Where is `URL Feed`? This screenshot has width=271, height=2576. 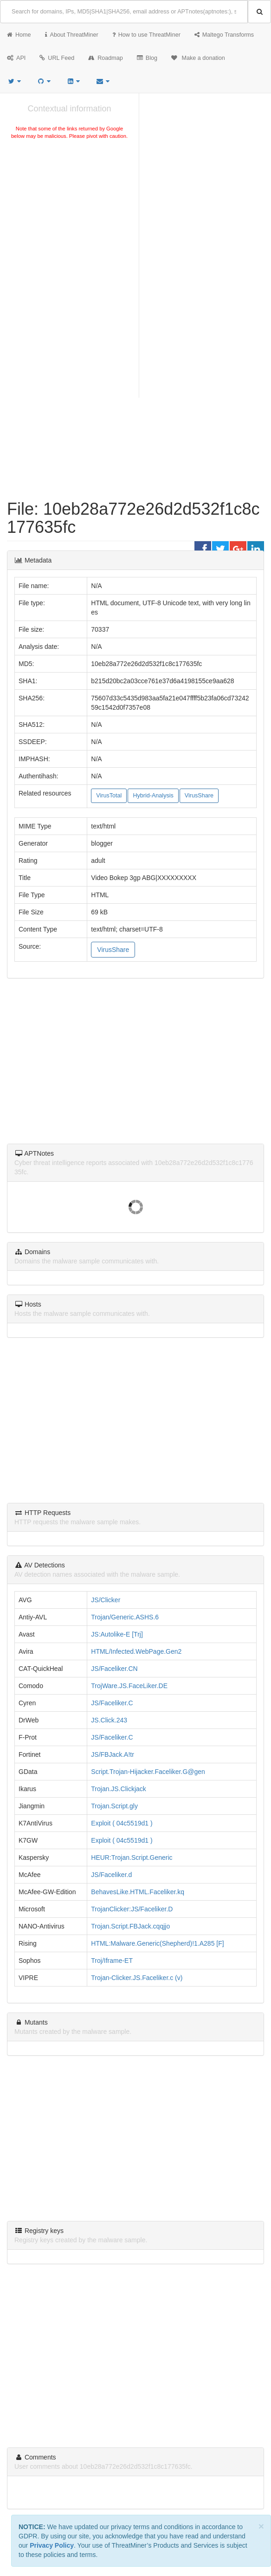
URL Feed is located at coordinates (56, 58).